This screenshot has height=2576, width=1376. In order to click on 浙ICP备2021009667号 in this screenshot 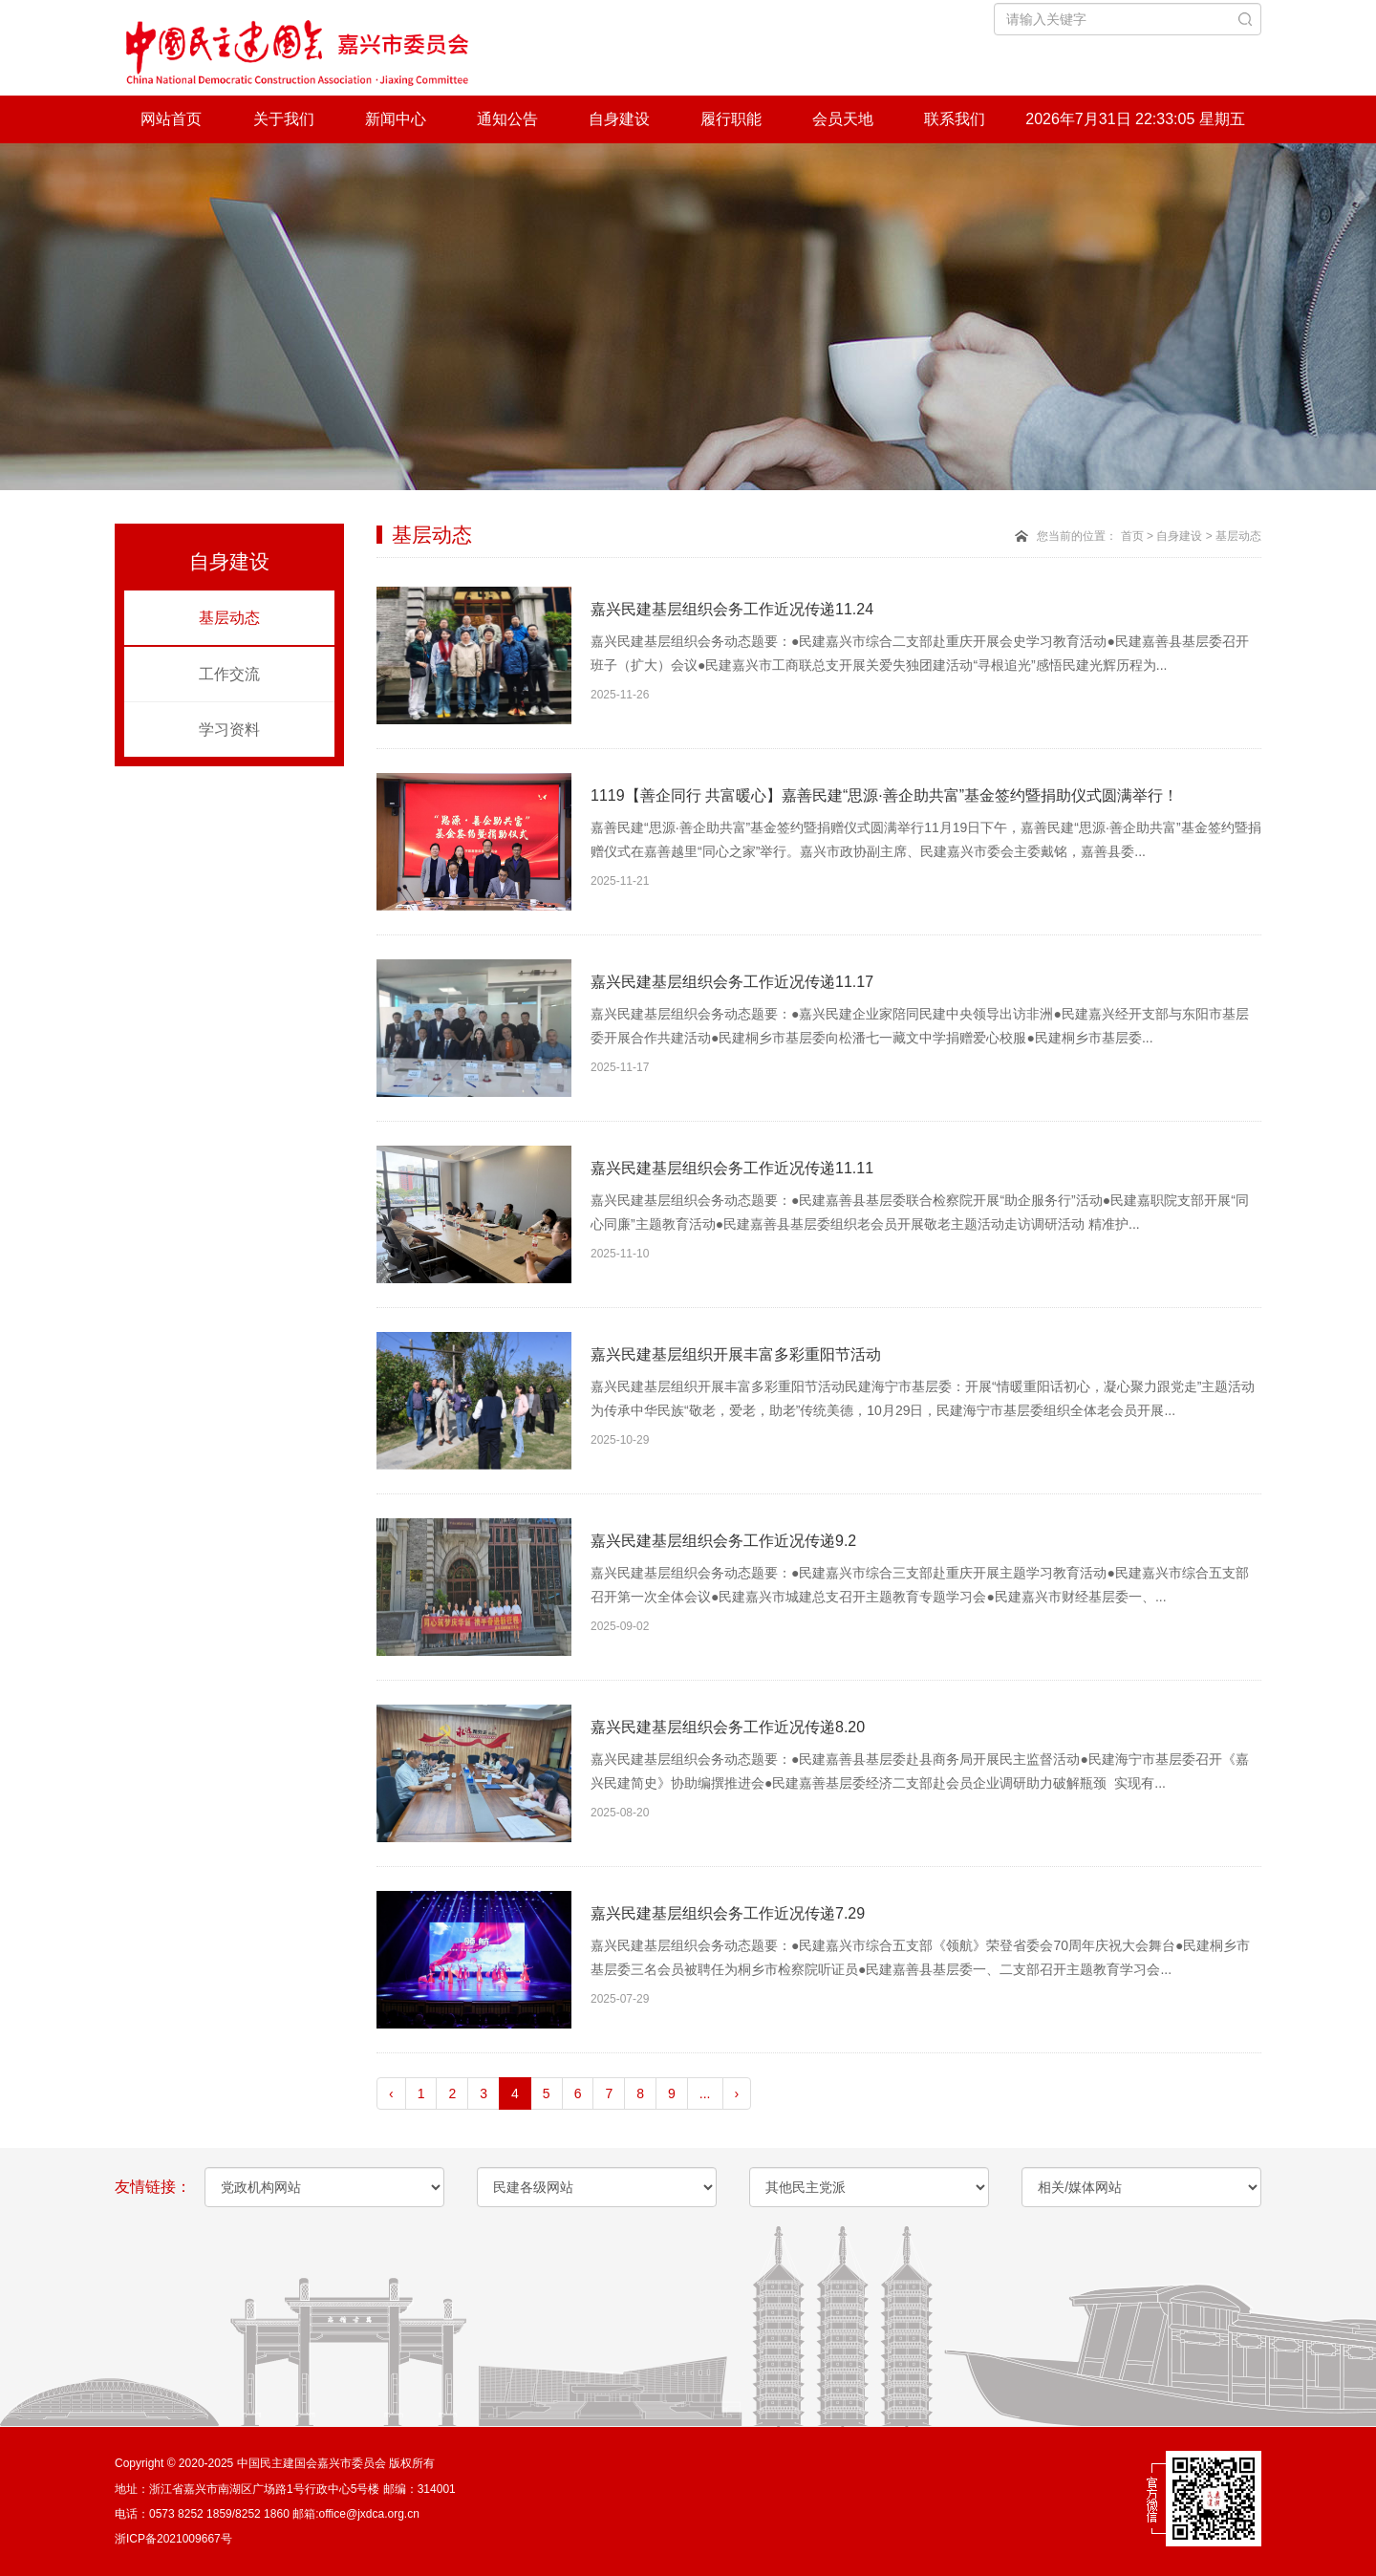, I will do `click(173, 2538)`.